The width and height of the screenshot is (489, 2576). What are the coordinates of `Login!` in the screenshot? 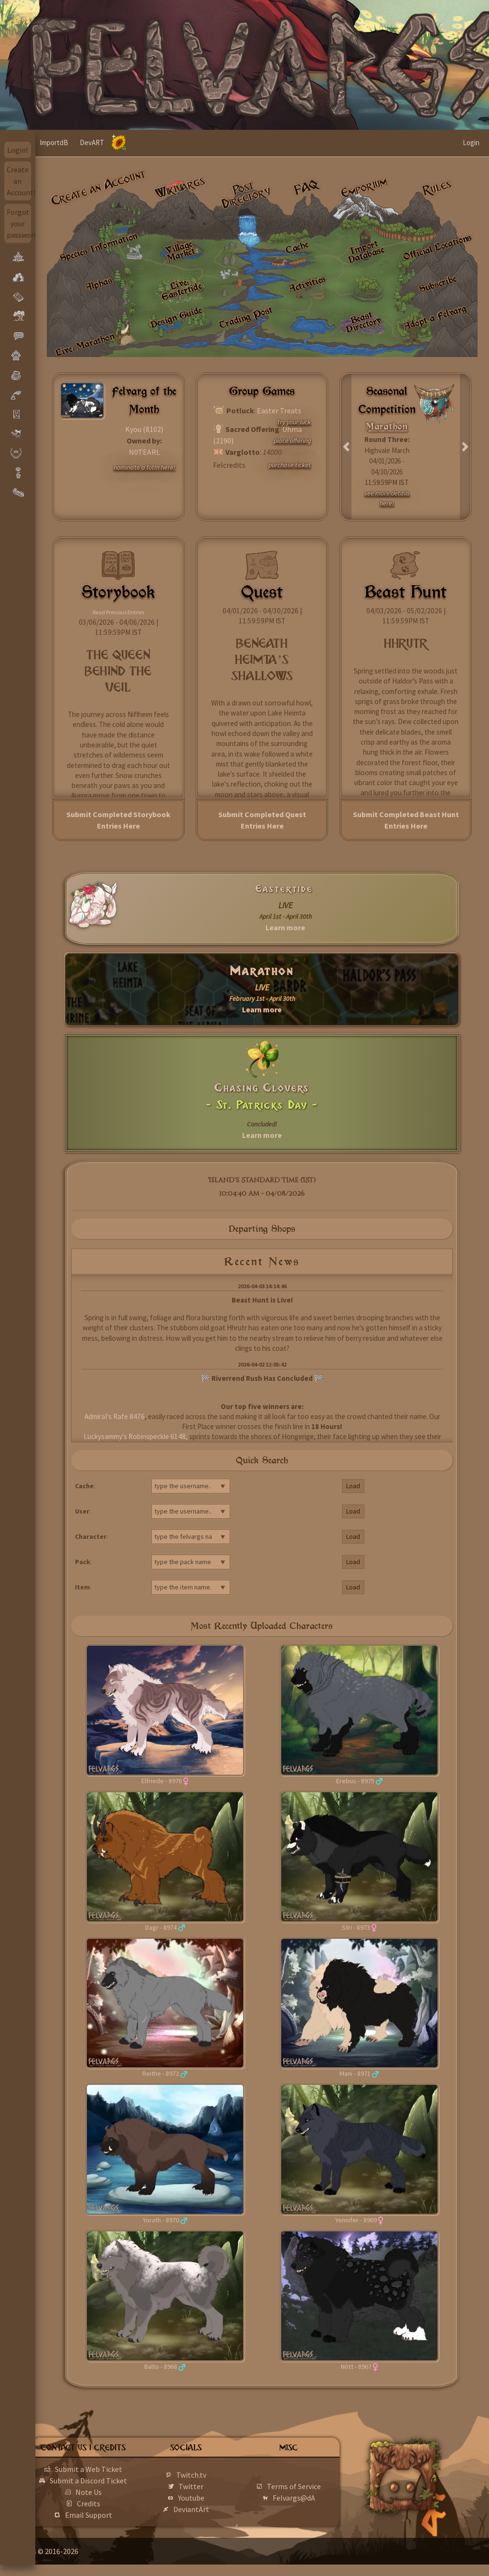 It's located at (17, 150).